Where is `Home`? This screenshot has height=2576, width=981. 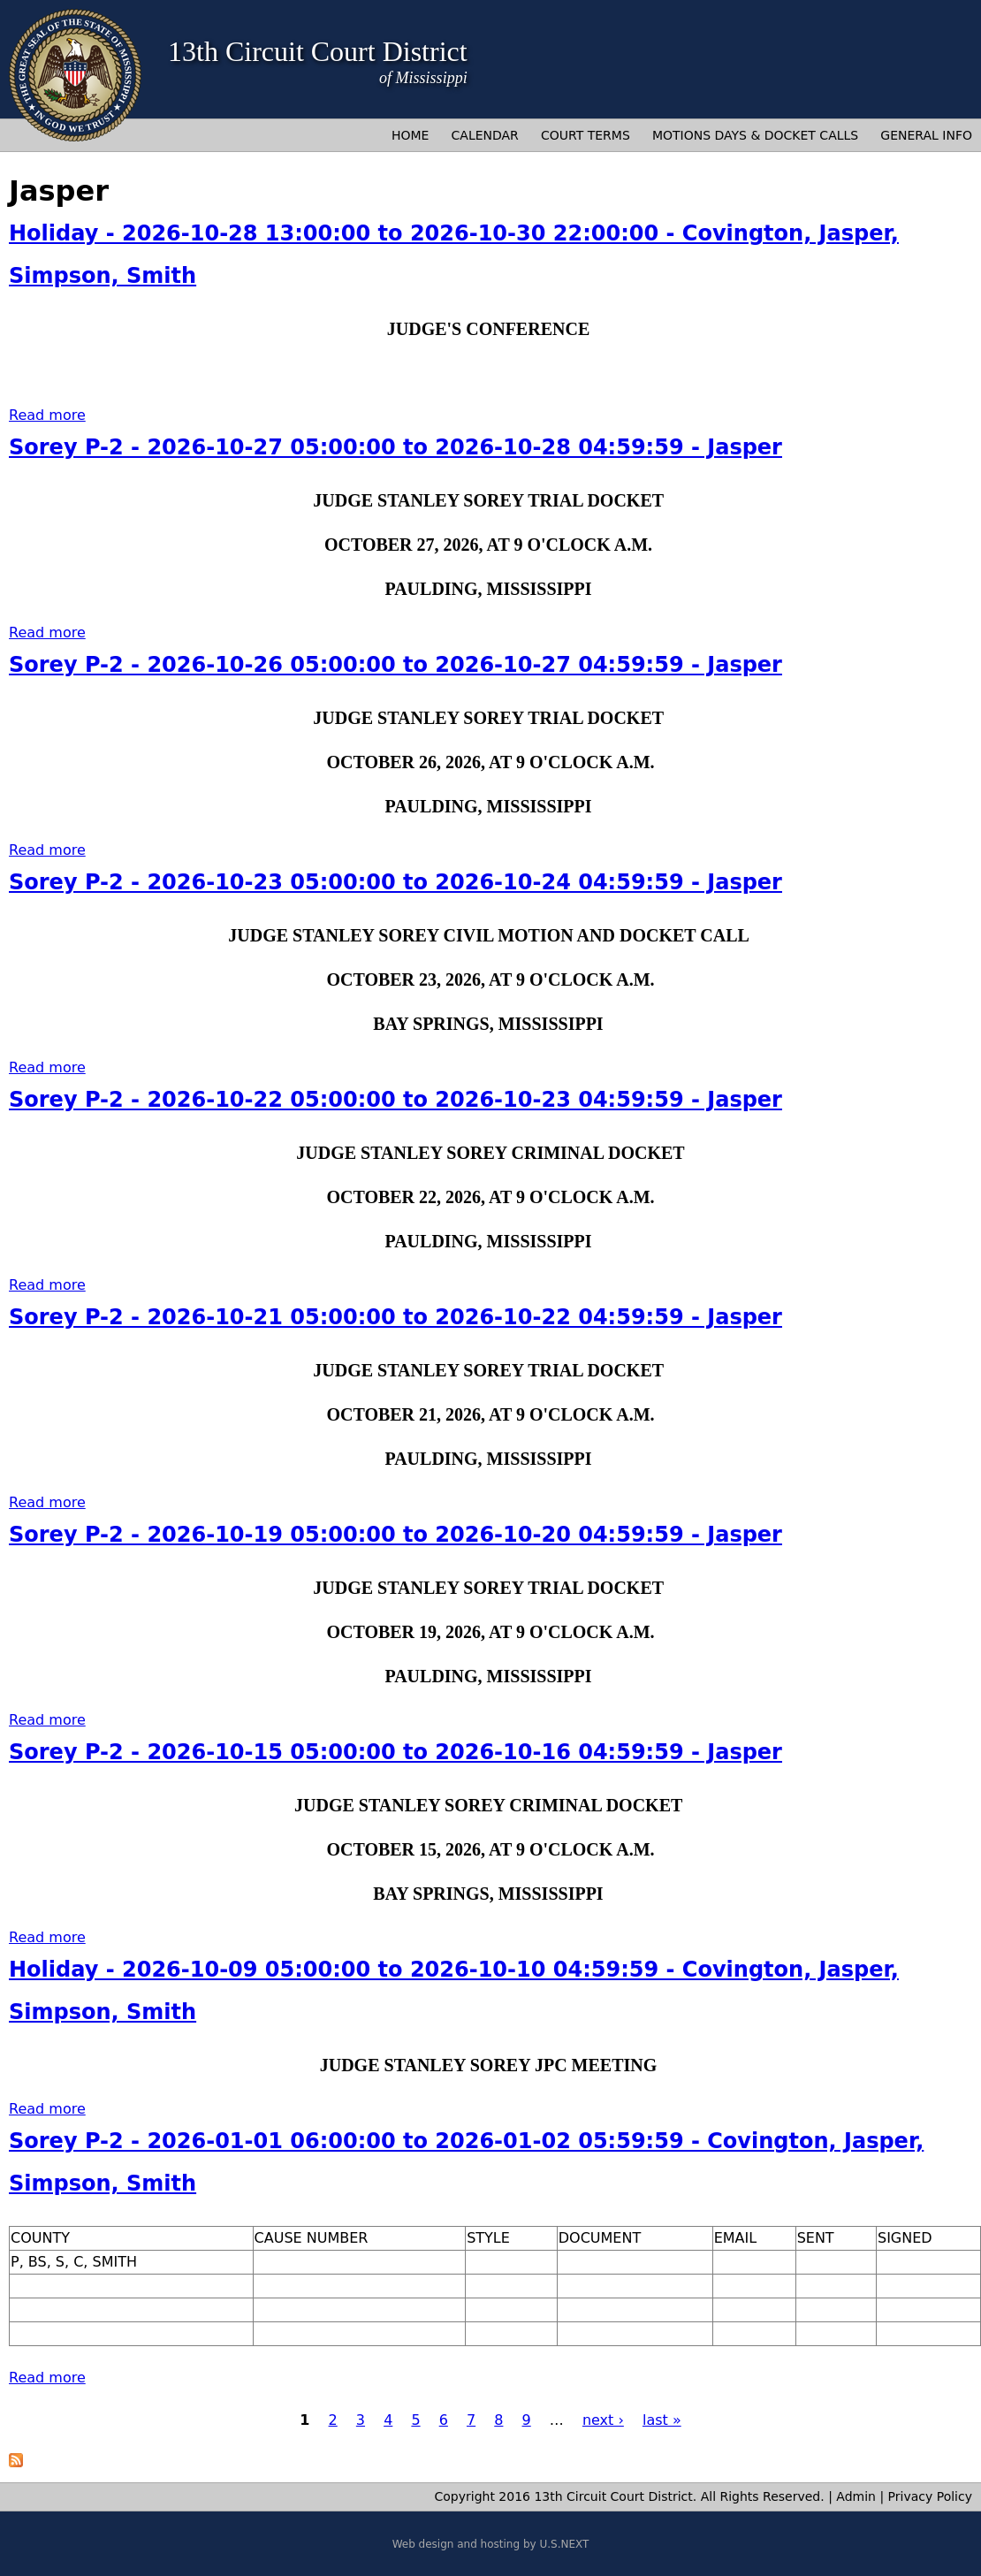
Home is located at coordinates (410, 135).